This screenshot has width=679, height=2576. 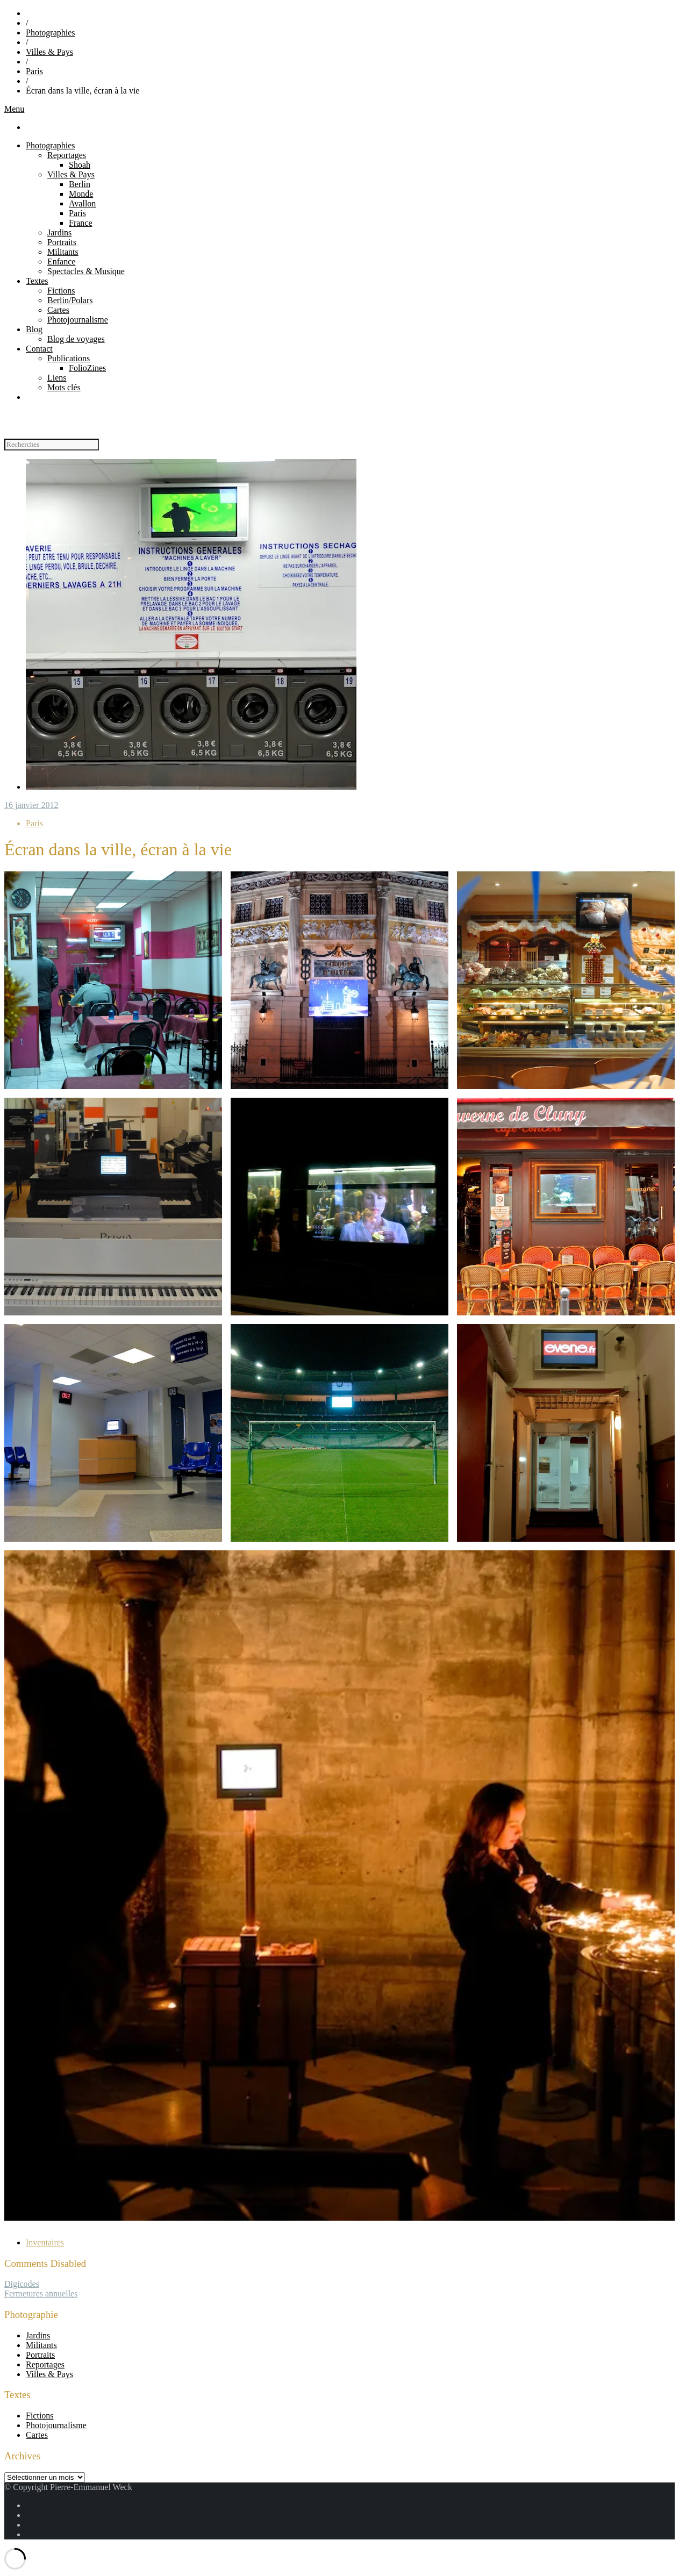 What do you see at coordinates (61, 290) in the screenshot?
I see `Fictions` at bounding box center [61, 290].